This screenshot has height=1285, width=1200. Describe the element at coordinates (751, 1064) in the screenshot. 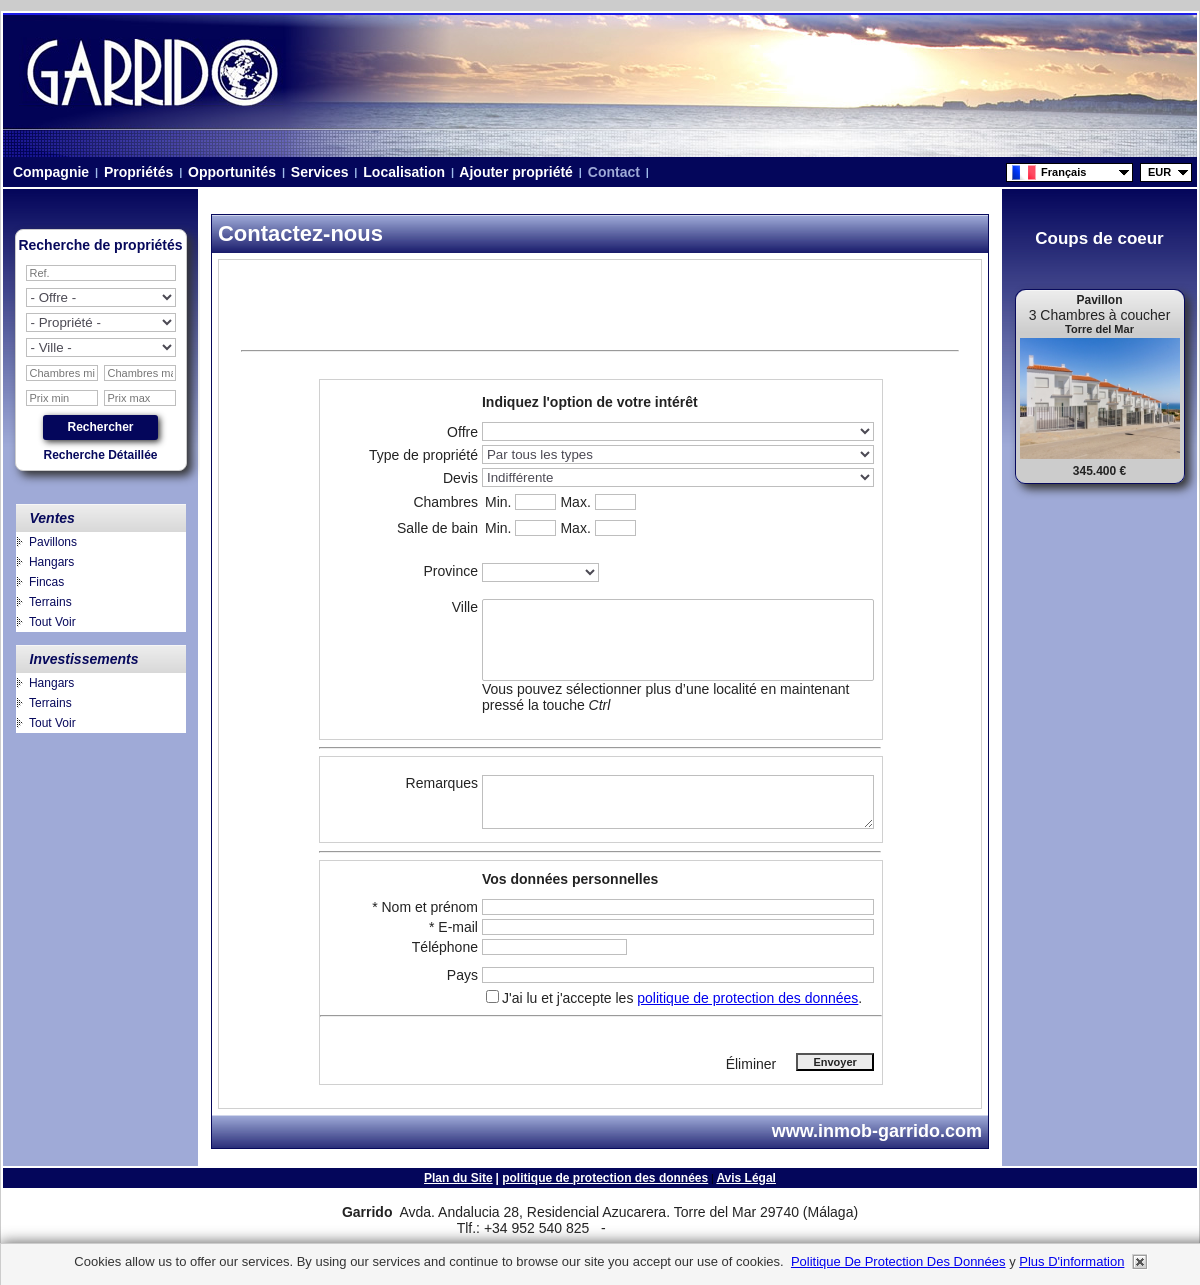

I see `Éliminer` at that location.